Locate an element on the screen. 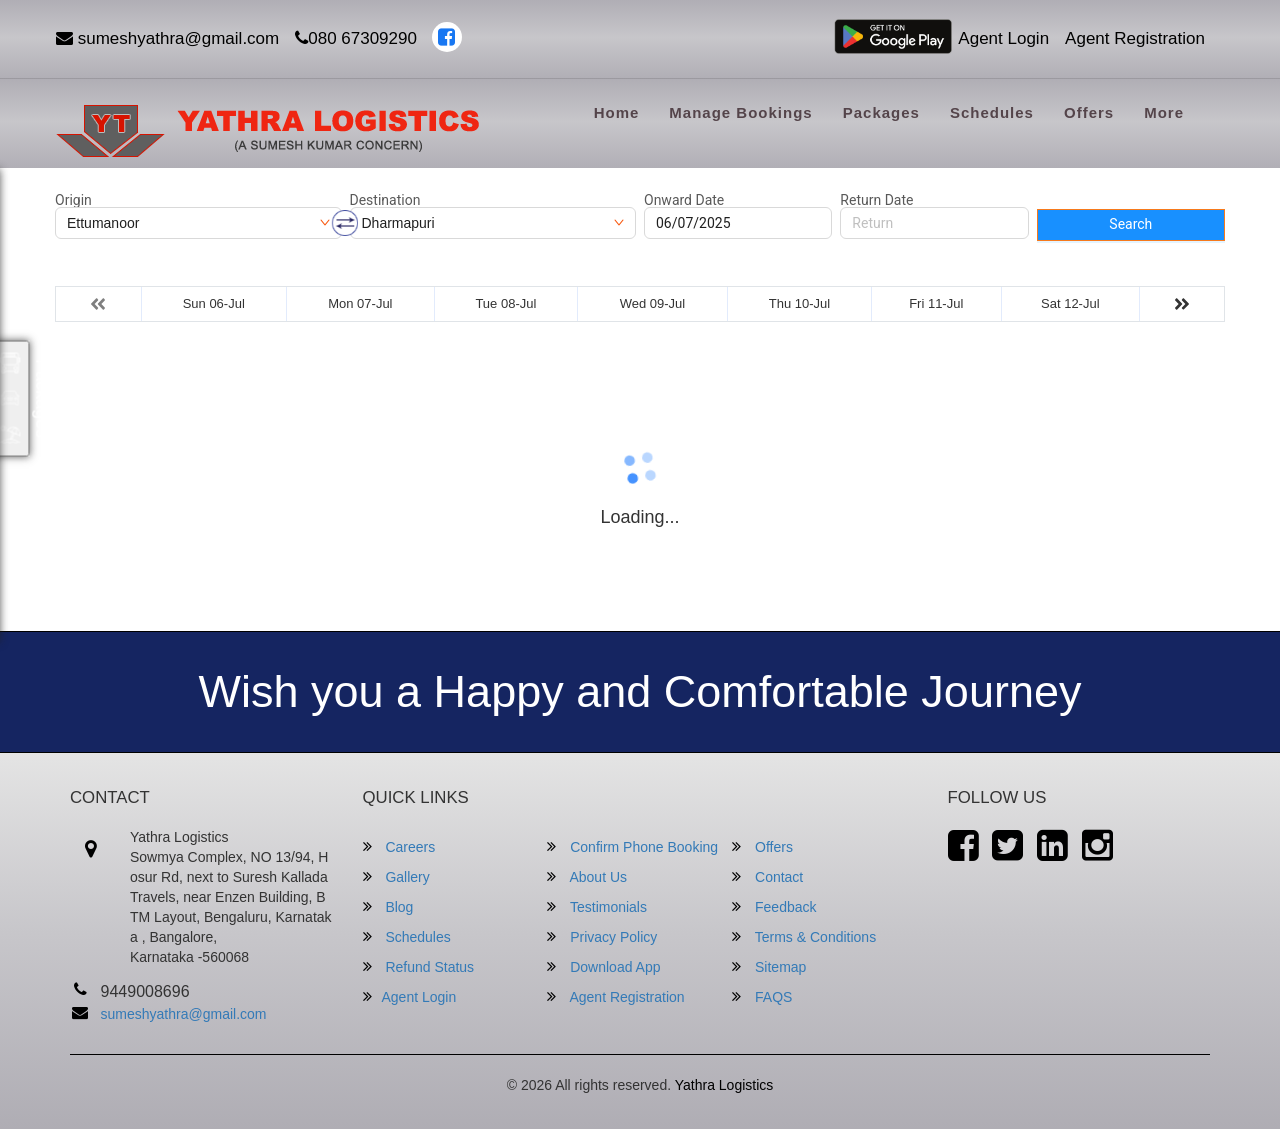  Privacy Policy is located at coordinates (602, 936).